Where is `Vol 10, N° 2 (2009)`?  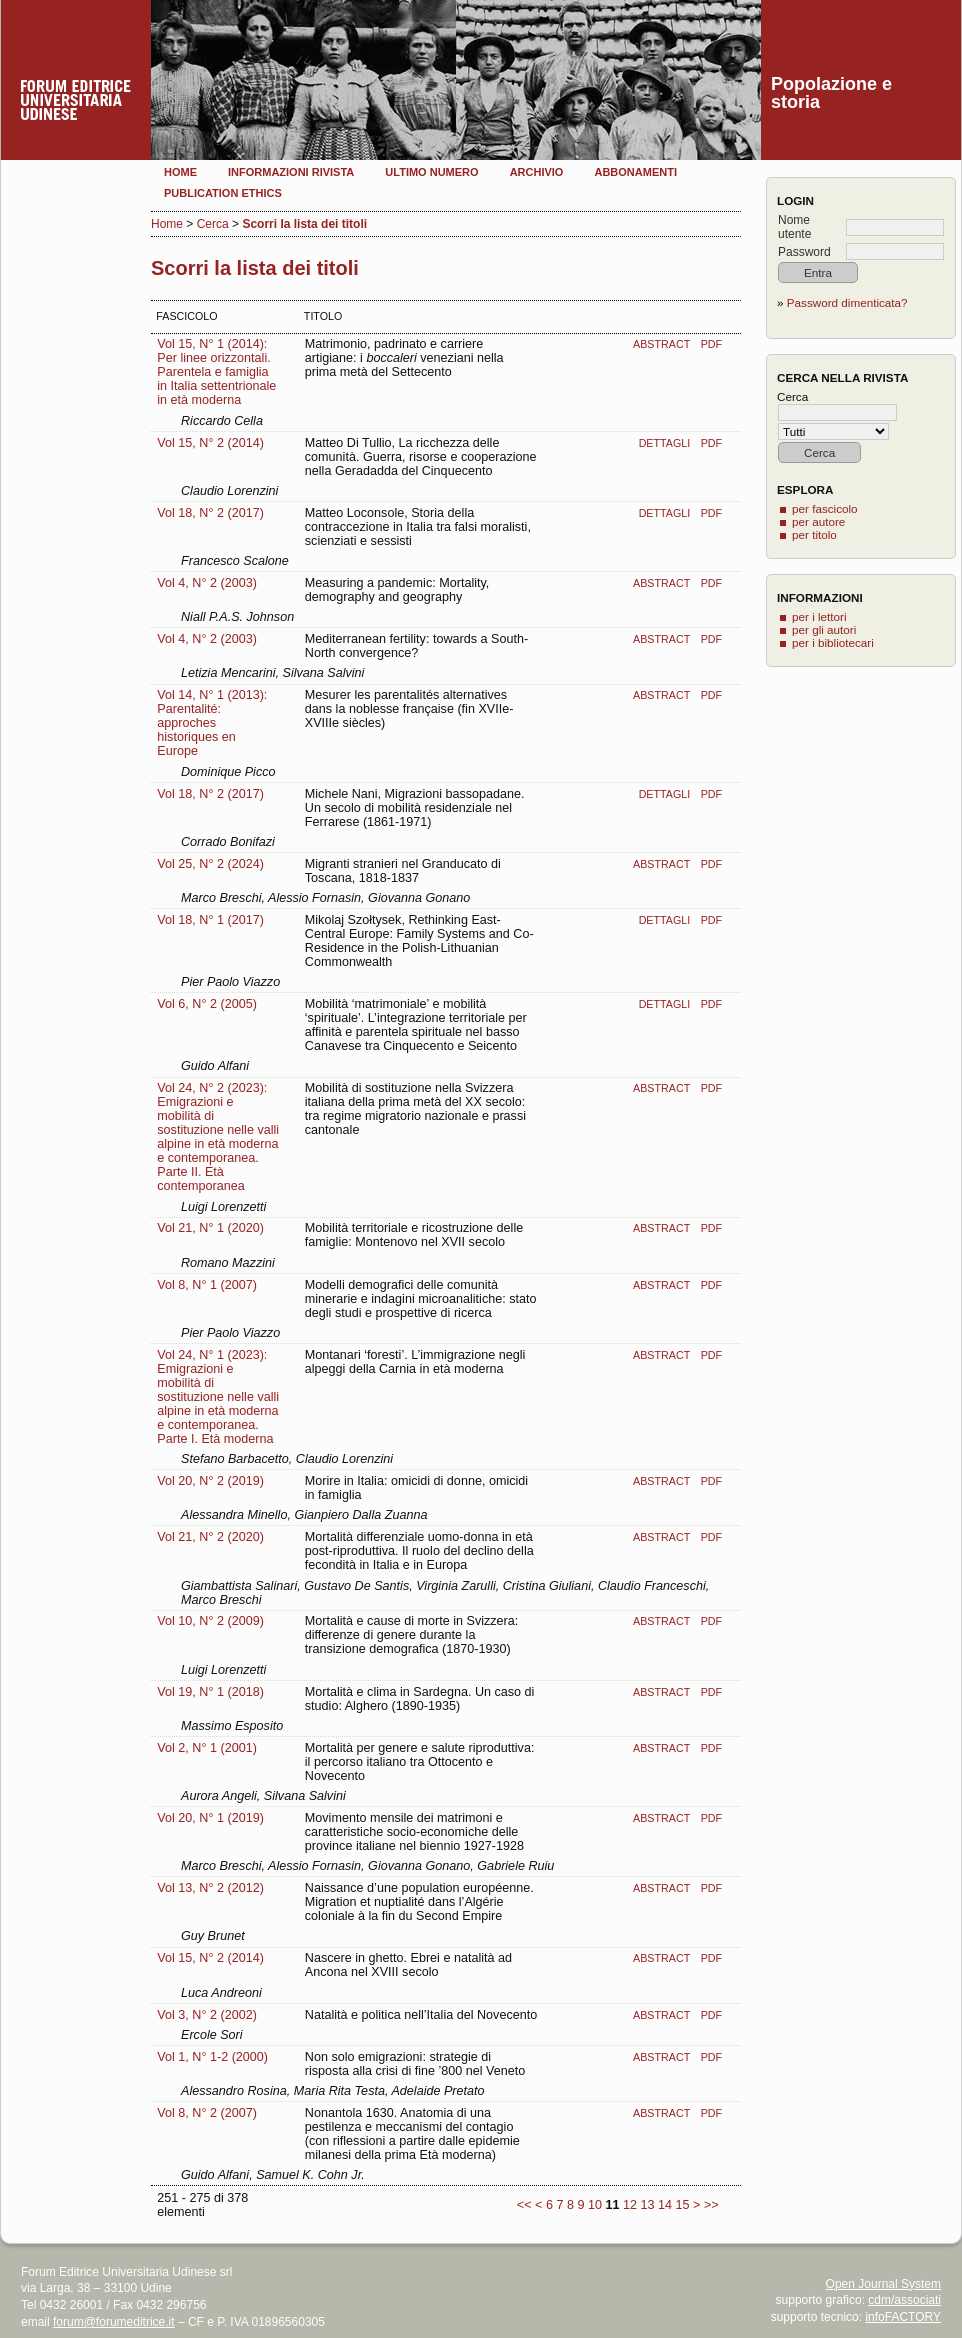 Vol 10, N° 2 (2009) is located at coordinates (210, 1621).